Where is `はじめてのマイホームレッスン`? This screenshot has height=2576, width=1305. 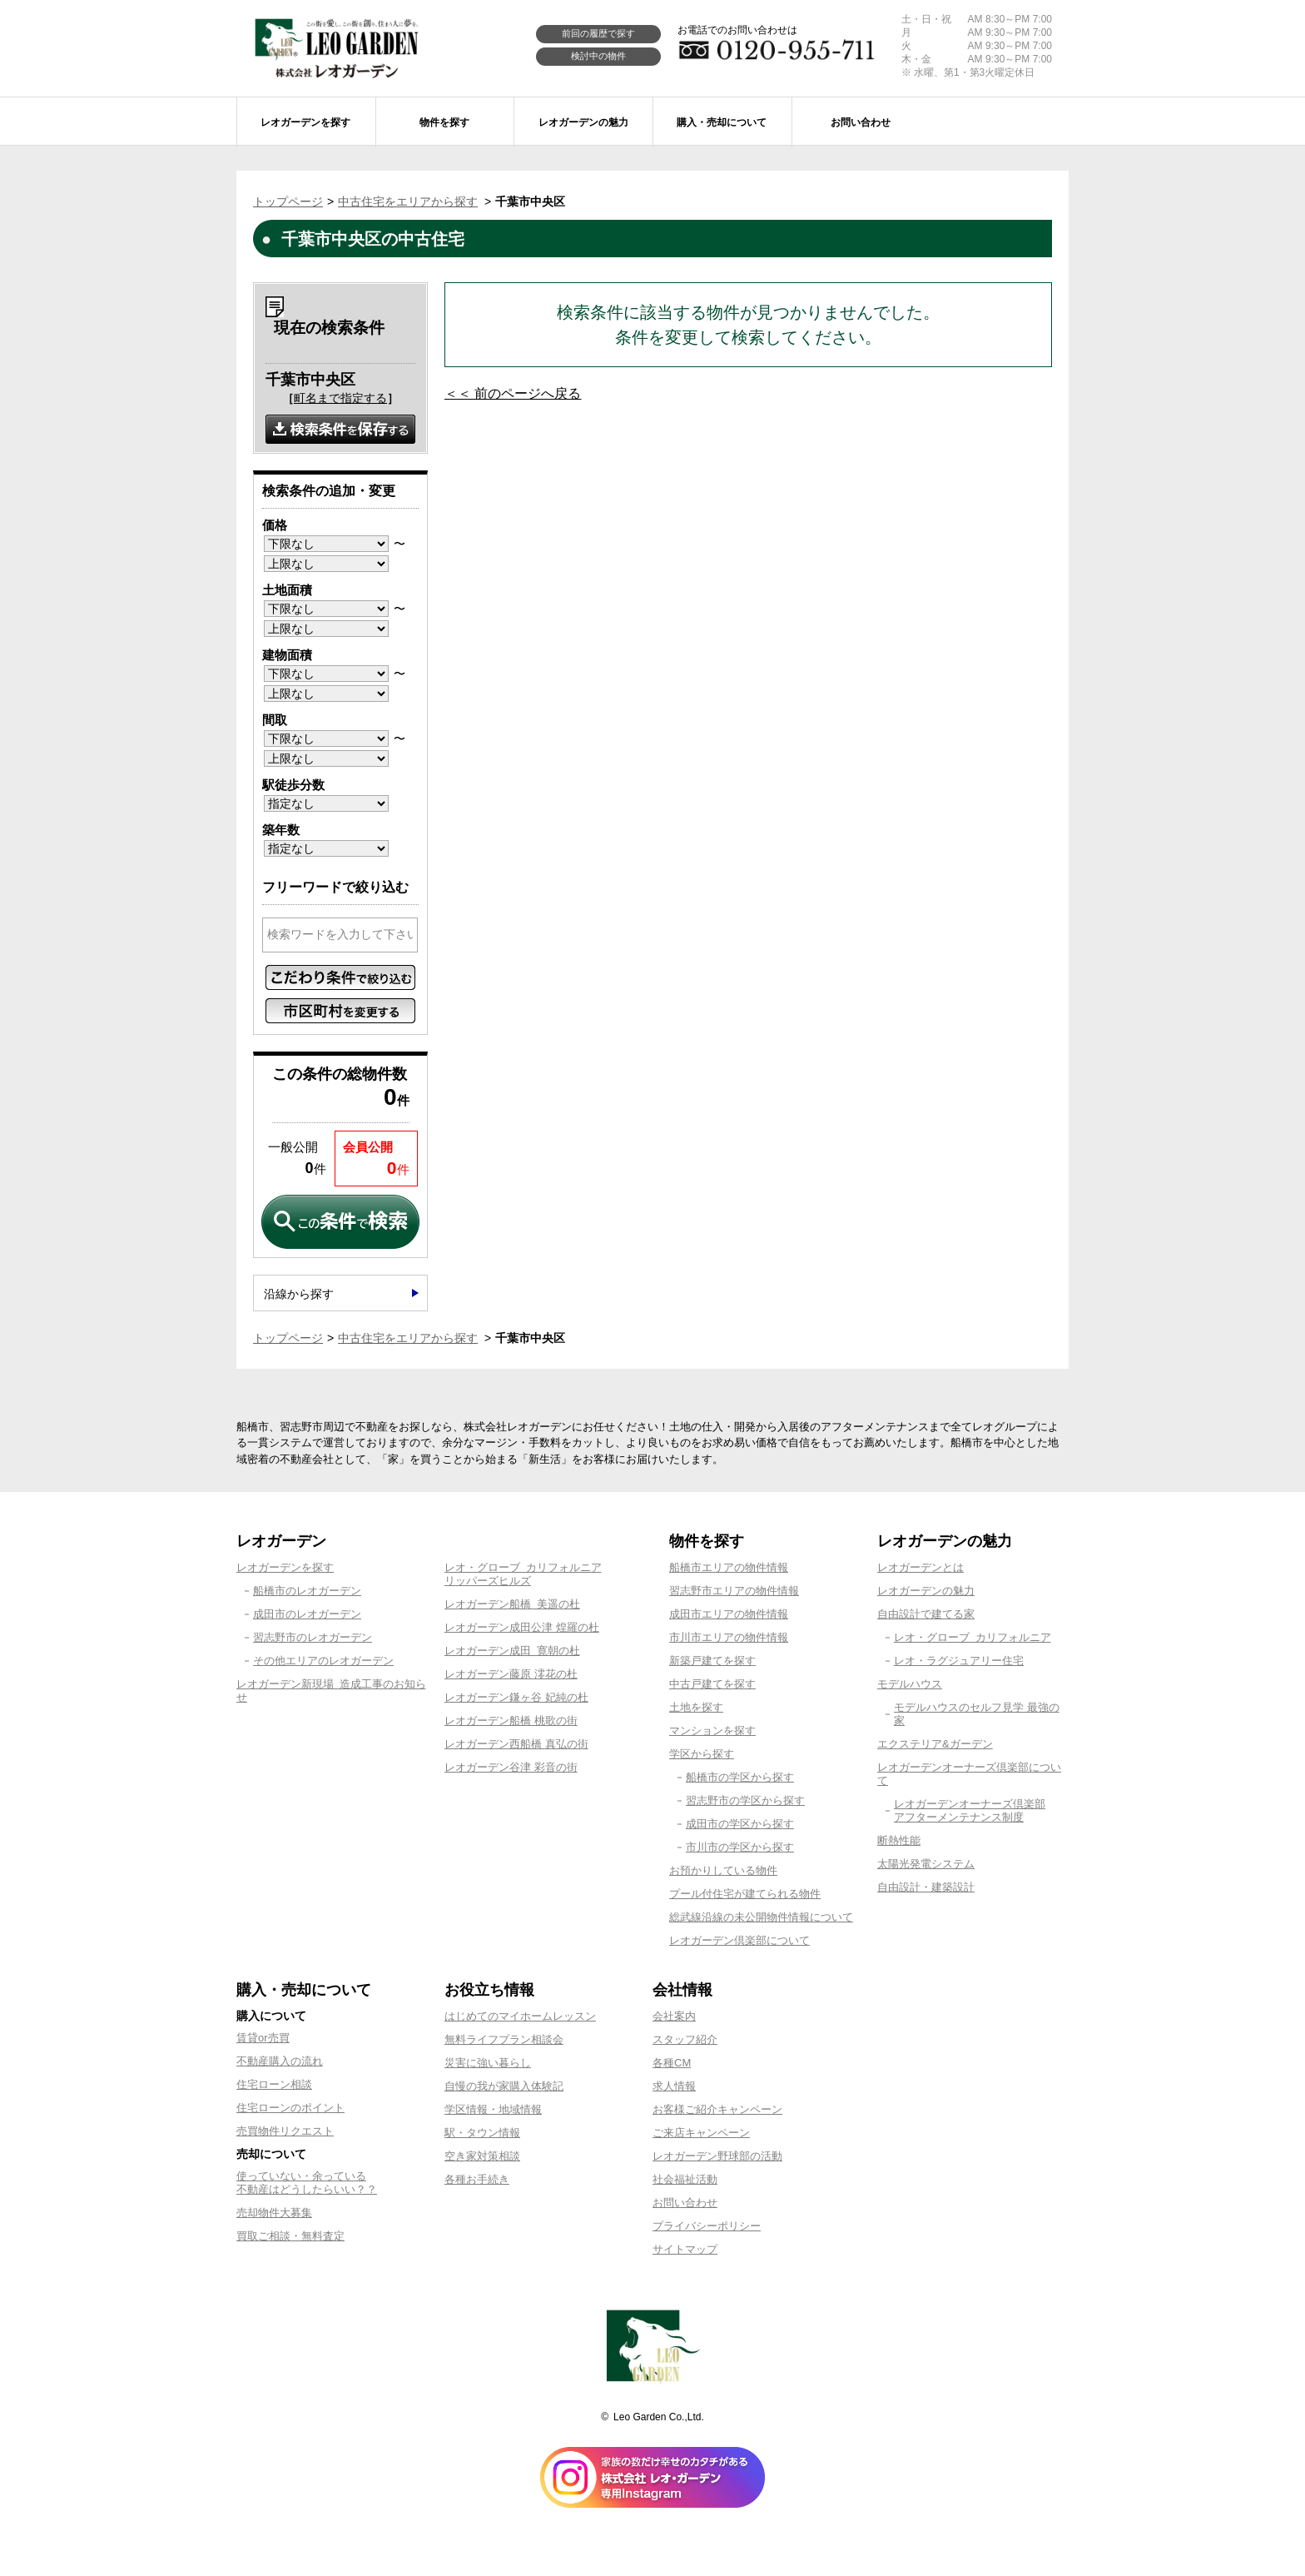
はじめてのマイホームレッスン is located at coordinates (520, 2016).